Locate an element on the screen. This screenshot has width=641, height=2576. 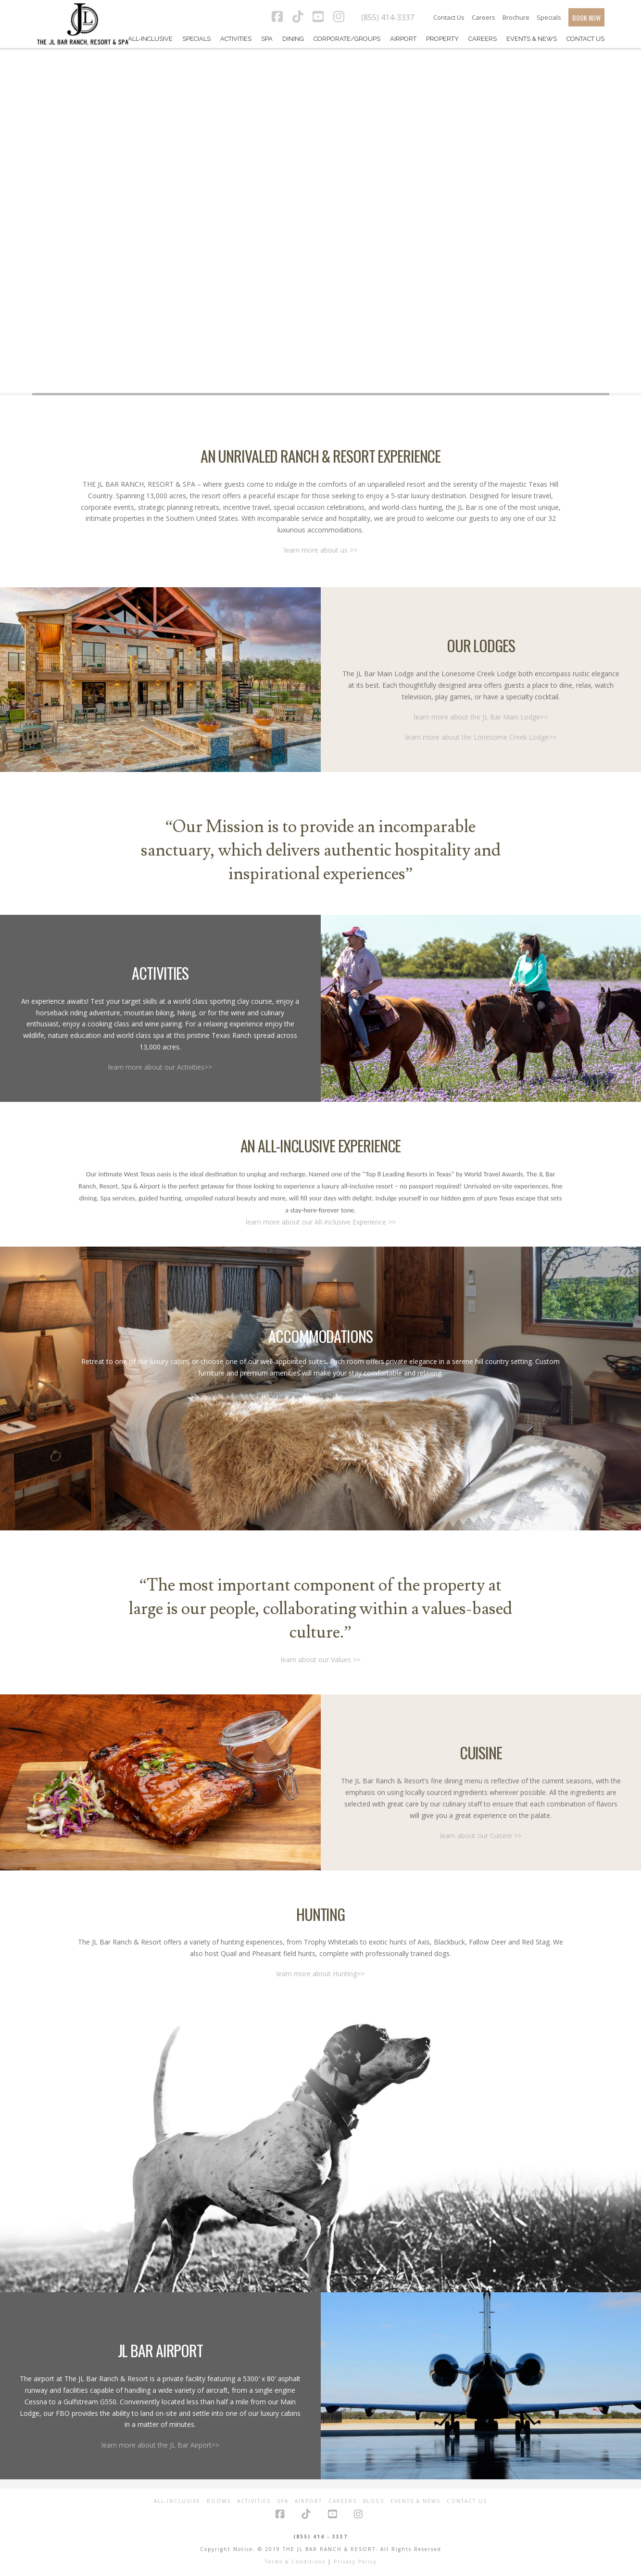
Events & News is located at coordinates (415, 2501).